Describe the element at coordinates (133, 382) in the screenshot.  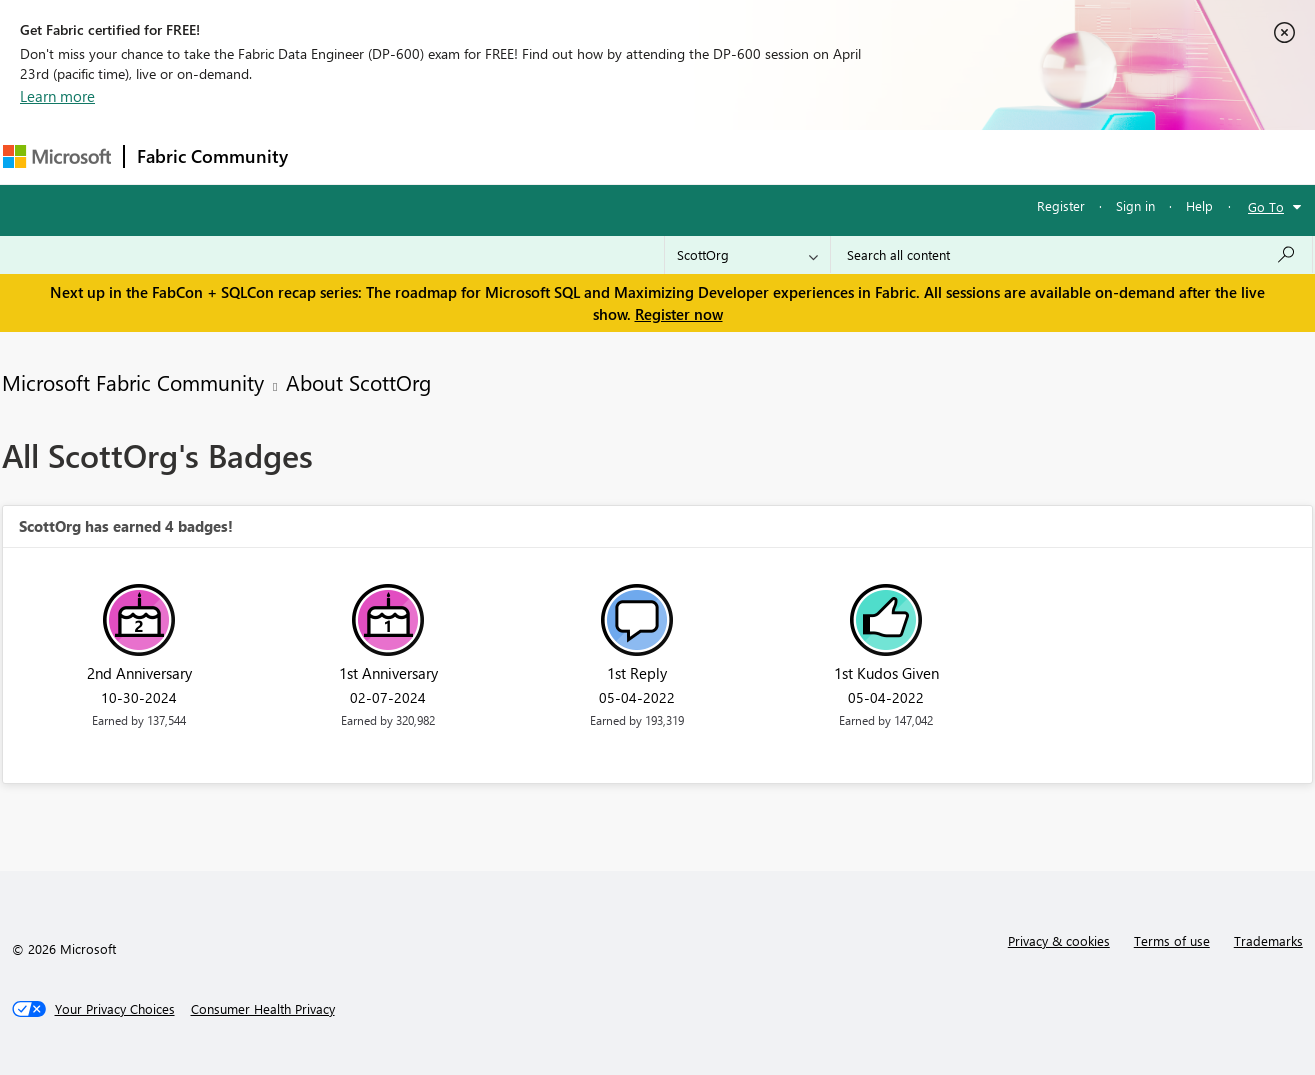
I see `Microsoft Fabric Community` at that location.